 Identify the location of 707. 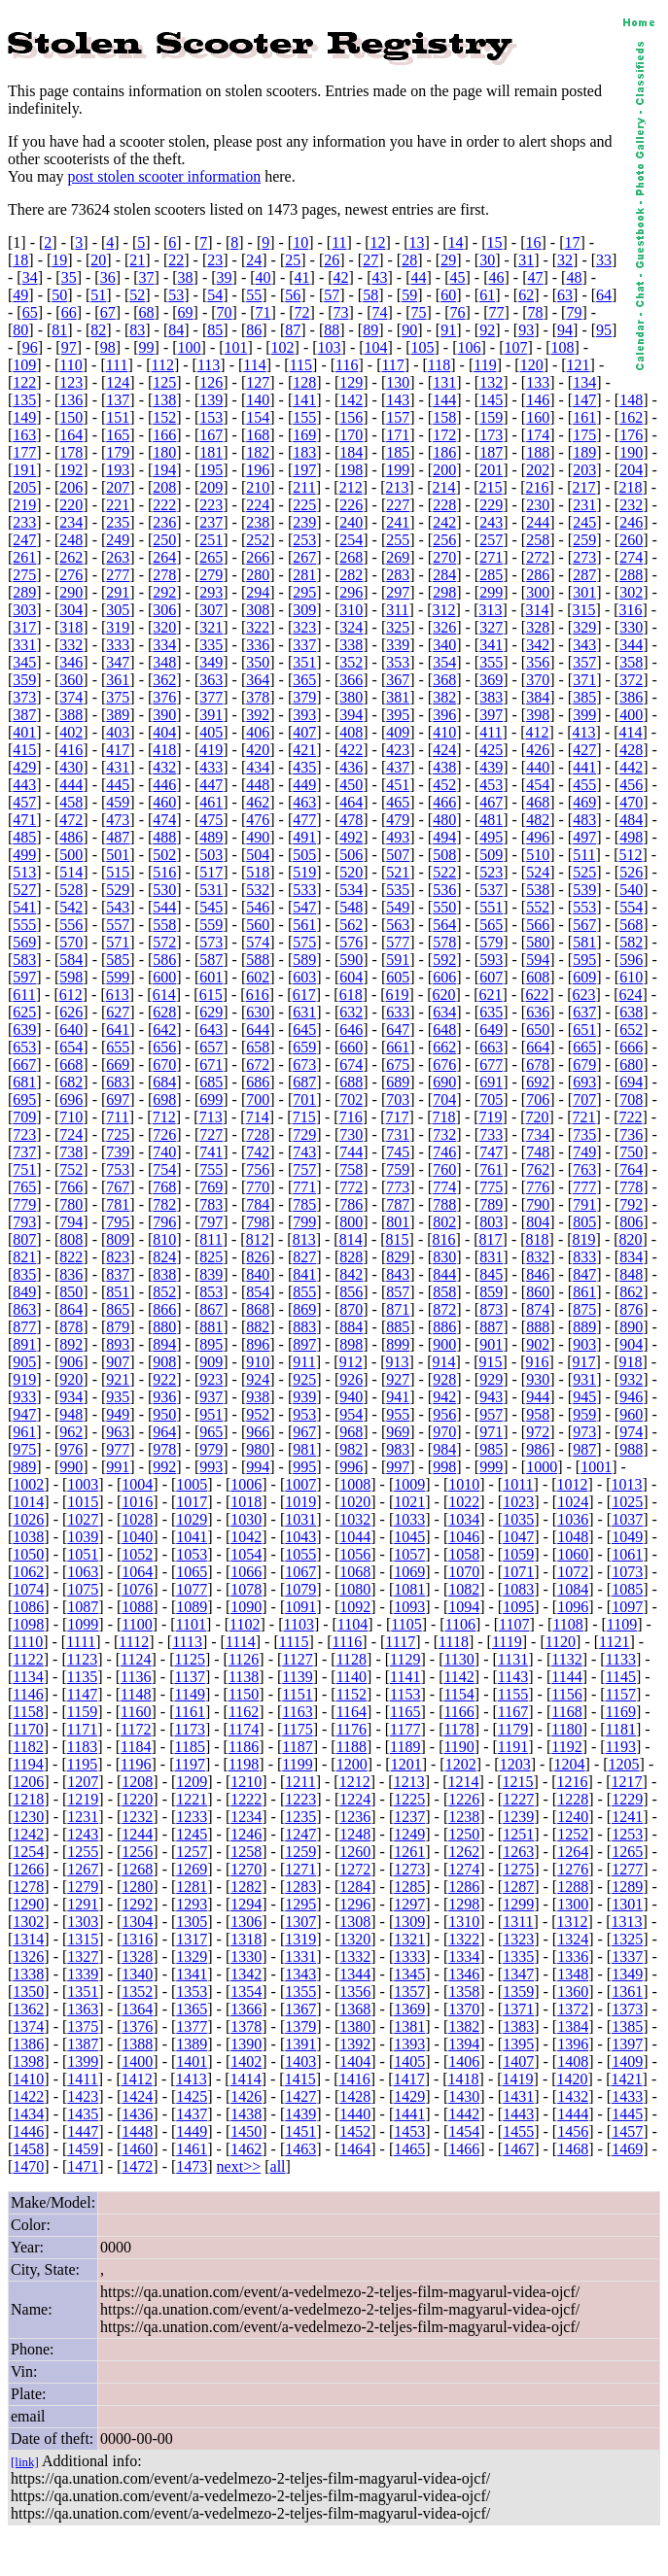
(584, 1099).